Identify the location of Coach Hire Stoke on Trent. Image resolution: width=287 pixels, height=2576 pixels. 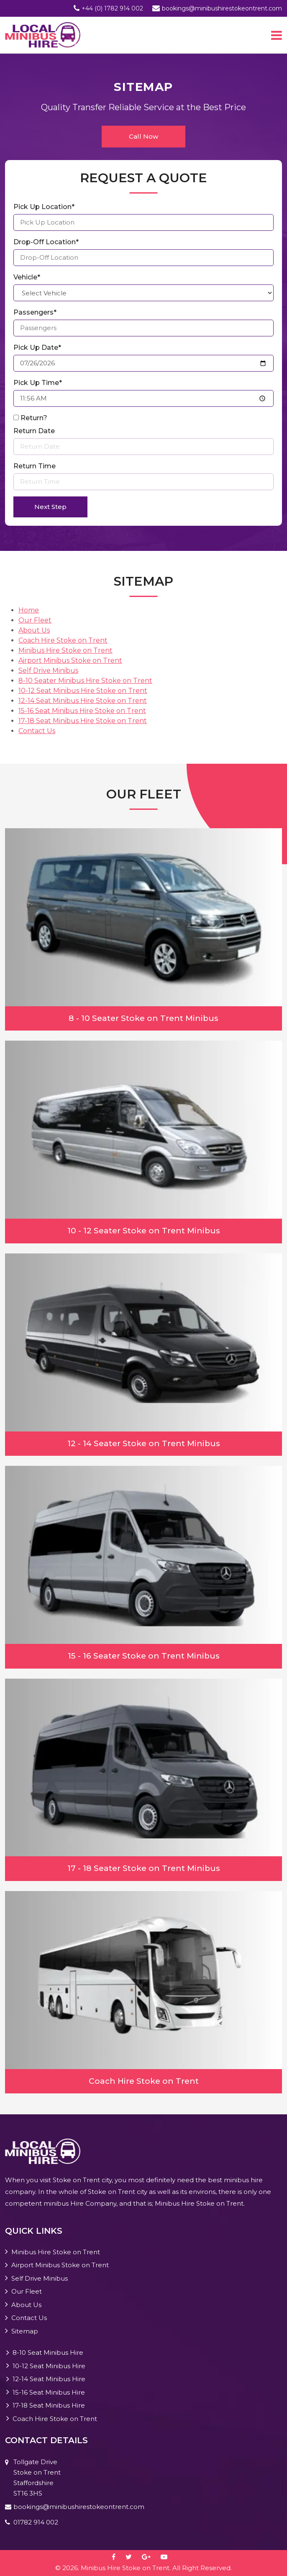
(63, 640).